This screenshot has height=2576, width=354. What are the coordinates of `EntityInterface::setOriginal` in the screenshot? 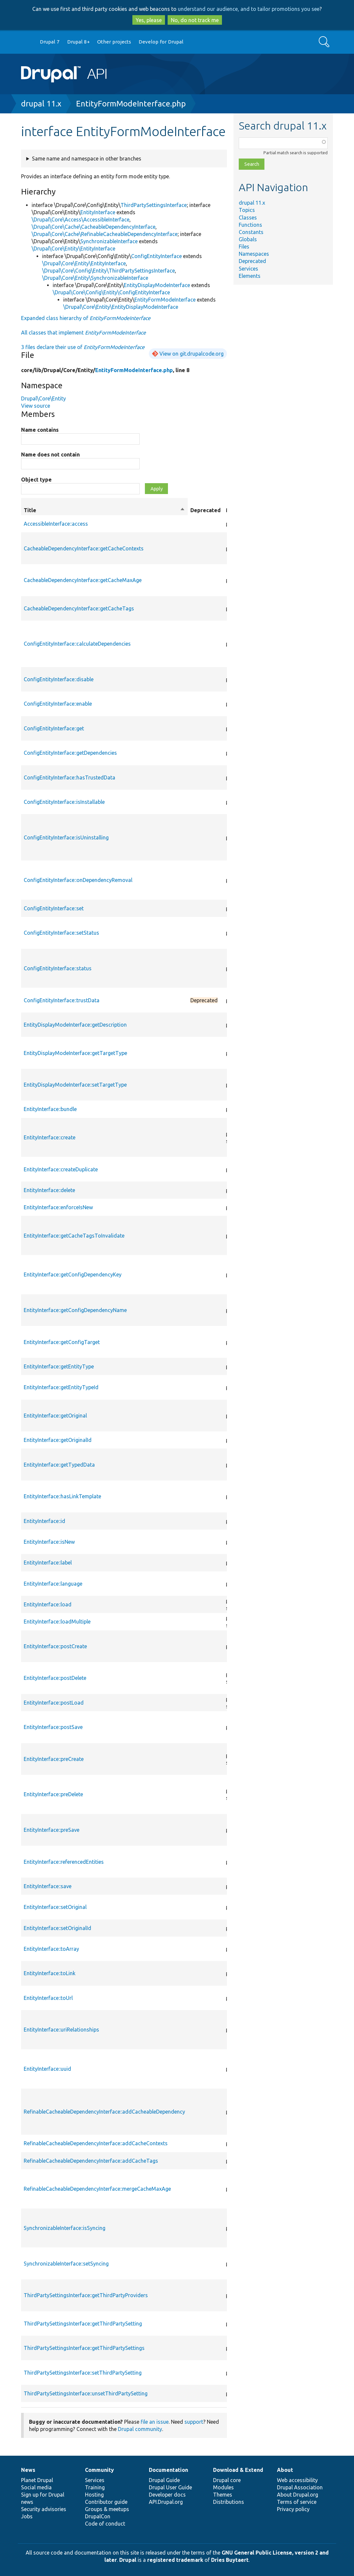 It's located at (55, 1907).